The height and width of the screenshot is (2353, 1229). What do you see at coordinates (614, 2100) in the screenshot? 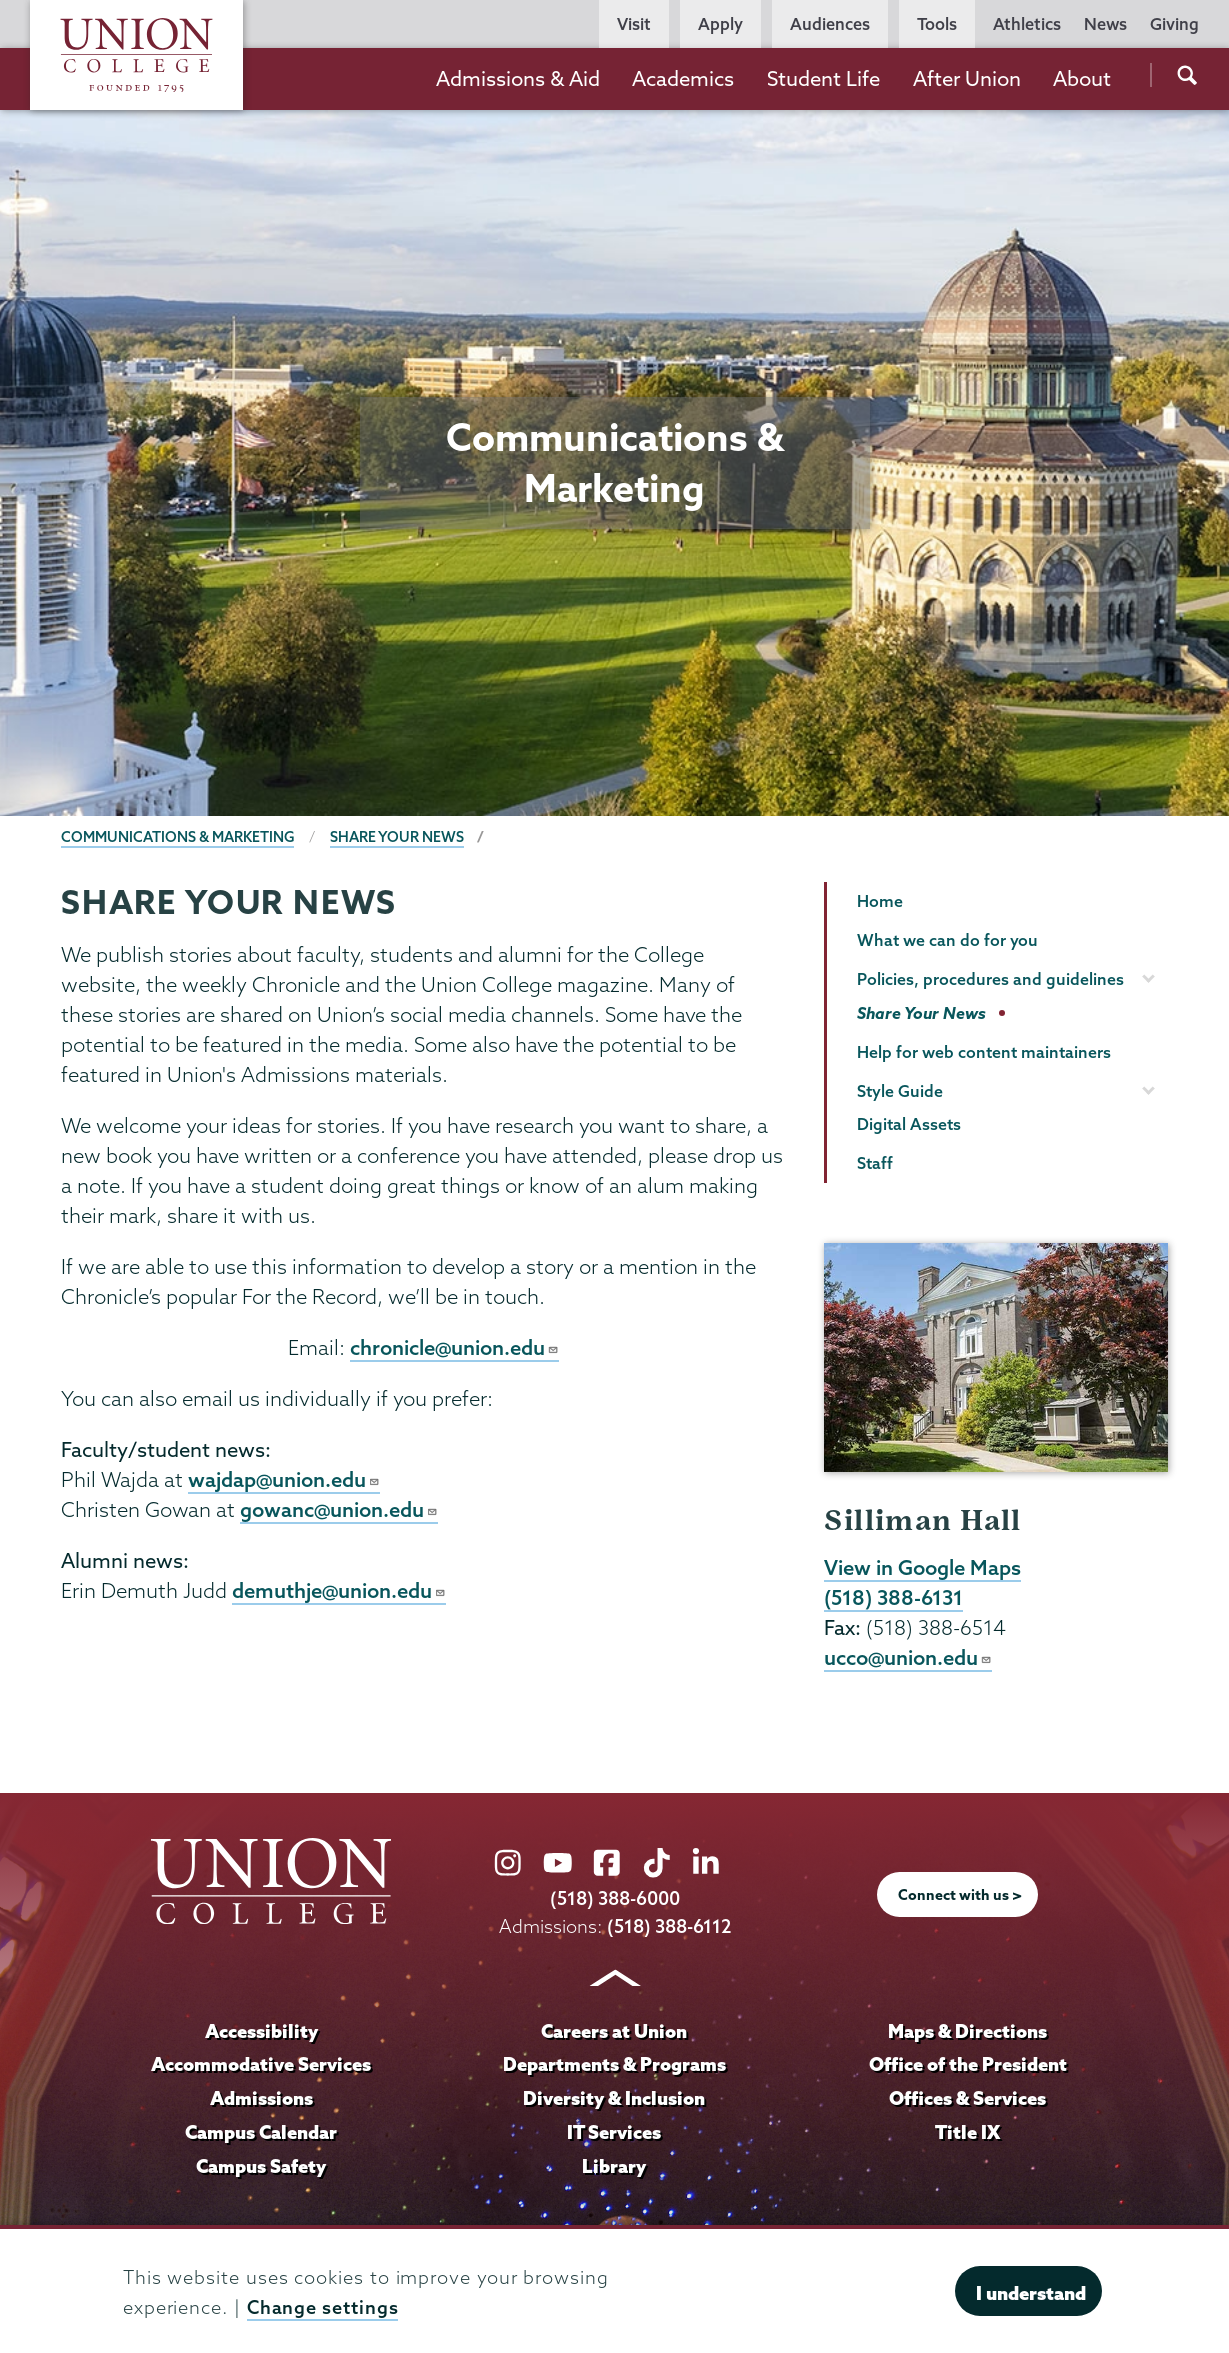
I see `Diversity & Inclusion` at bounding box center [614, 2100].